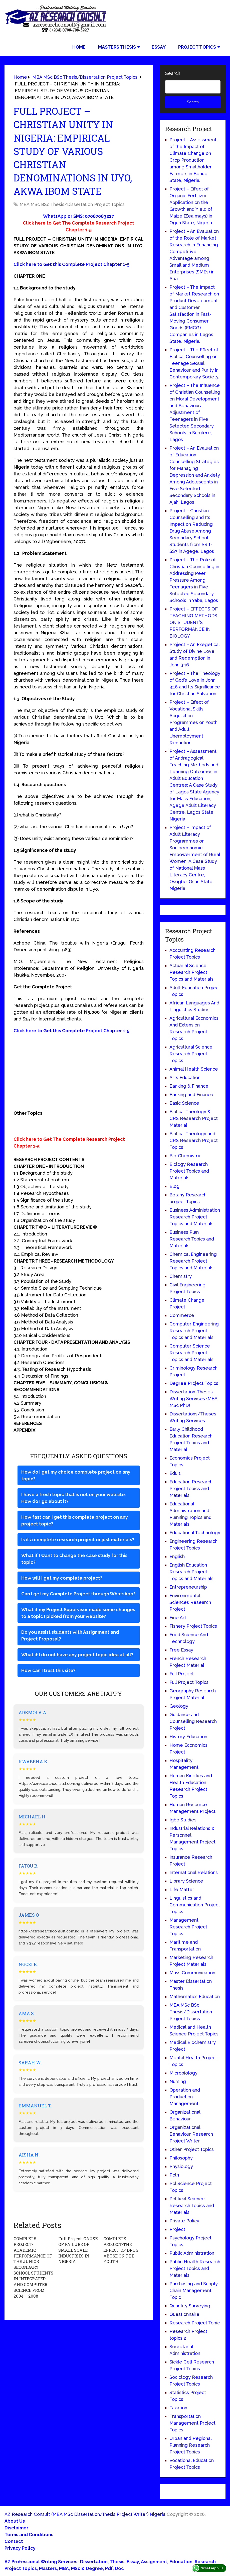 This screenshot has width=230, height=2576. Describe the element at coordinates (194, 2268) in the screenshot. I see `Public Health Research Project Topics and Materials` at that location.